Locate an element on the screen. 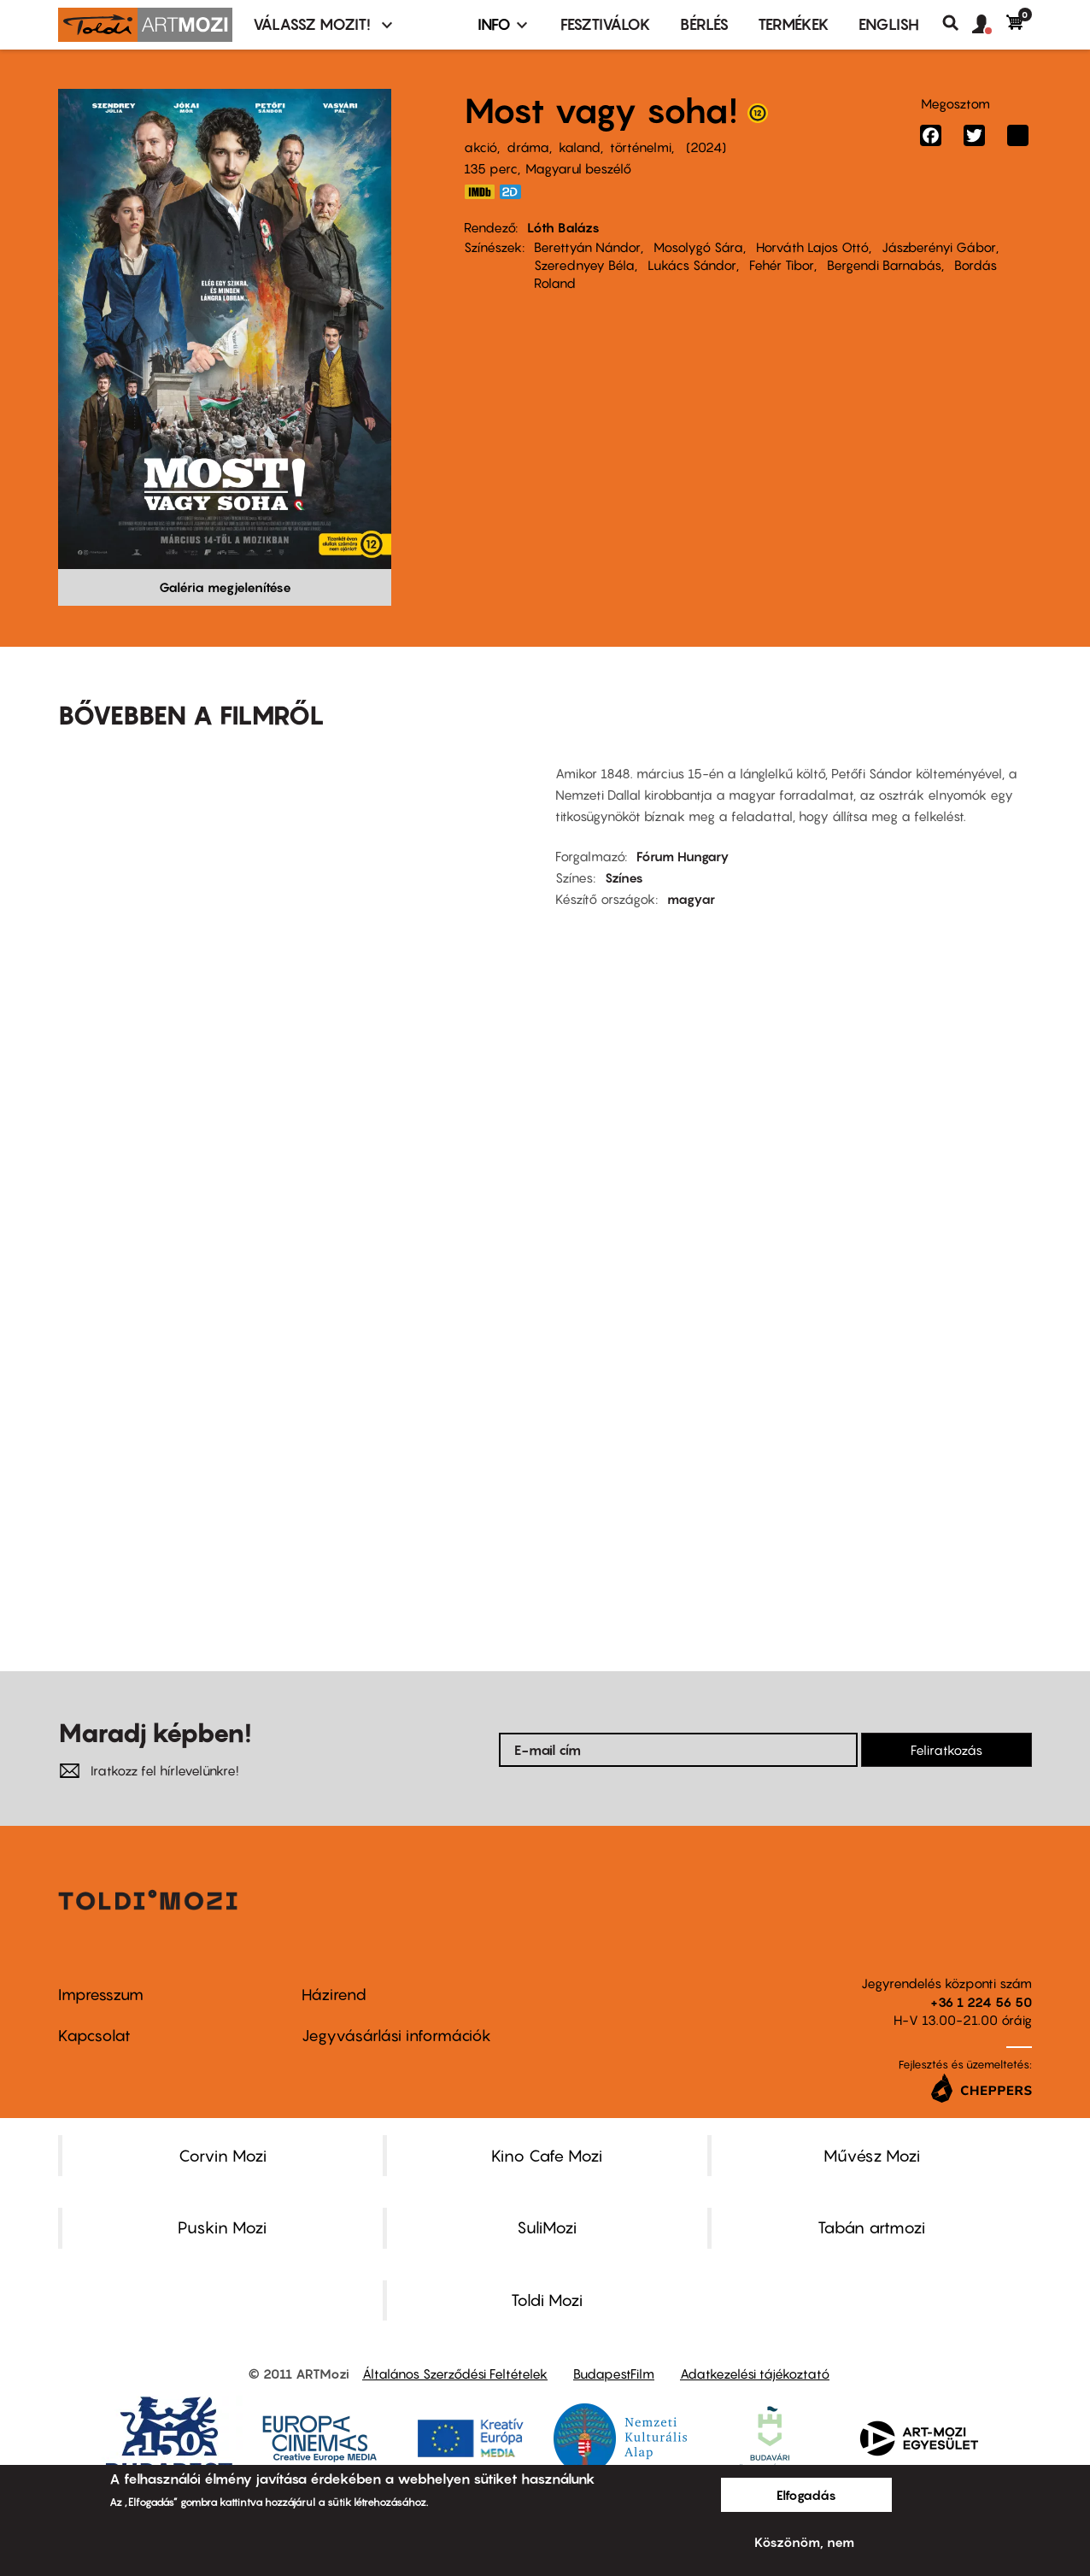 This screenshot has width=1090, height=2576. SuliMozi is located at coordinates (547, 2227).